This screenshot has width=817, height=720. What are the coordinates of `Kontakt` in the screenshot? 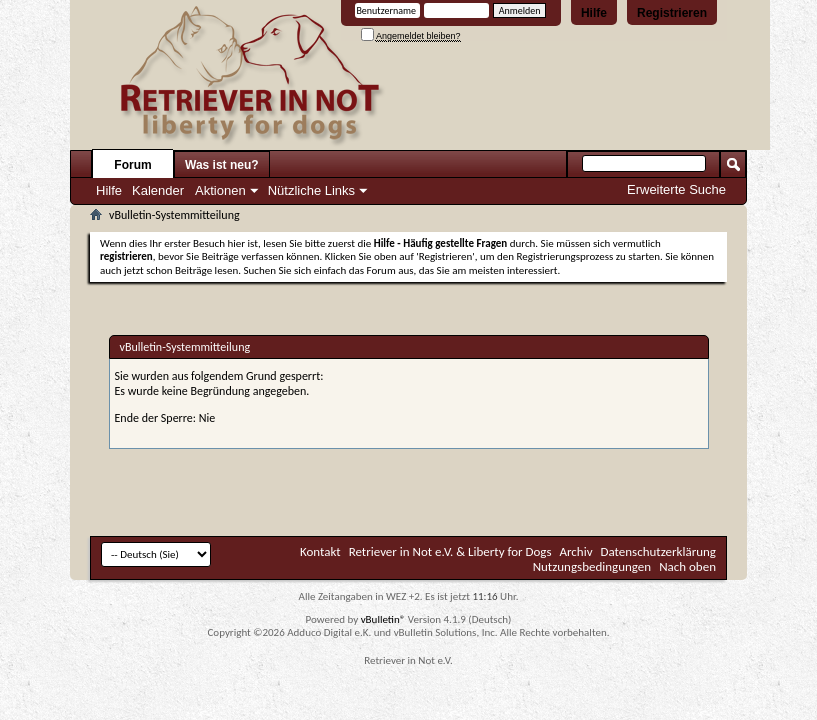 It's located at (320, 551).